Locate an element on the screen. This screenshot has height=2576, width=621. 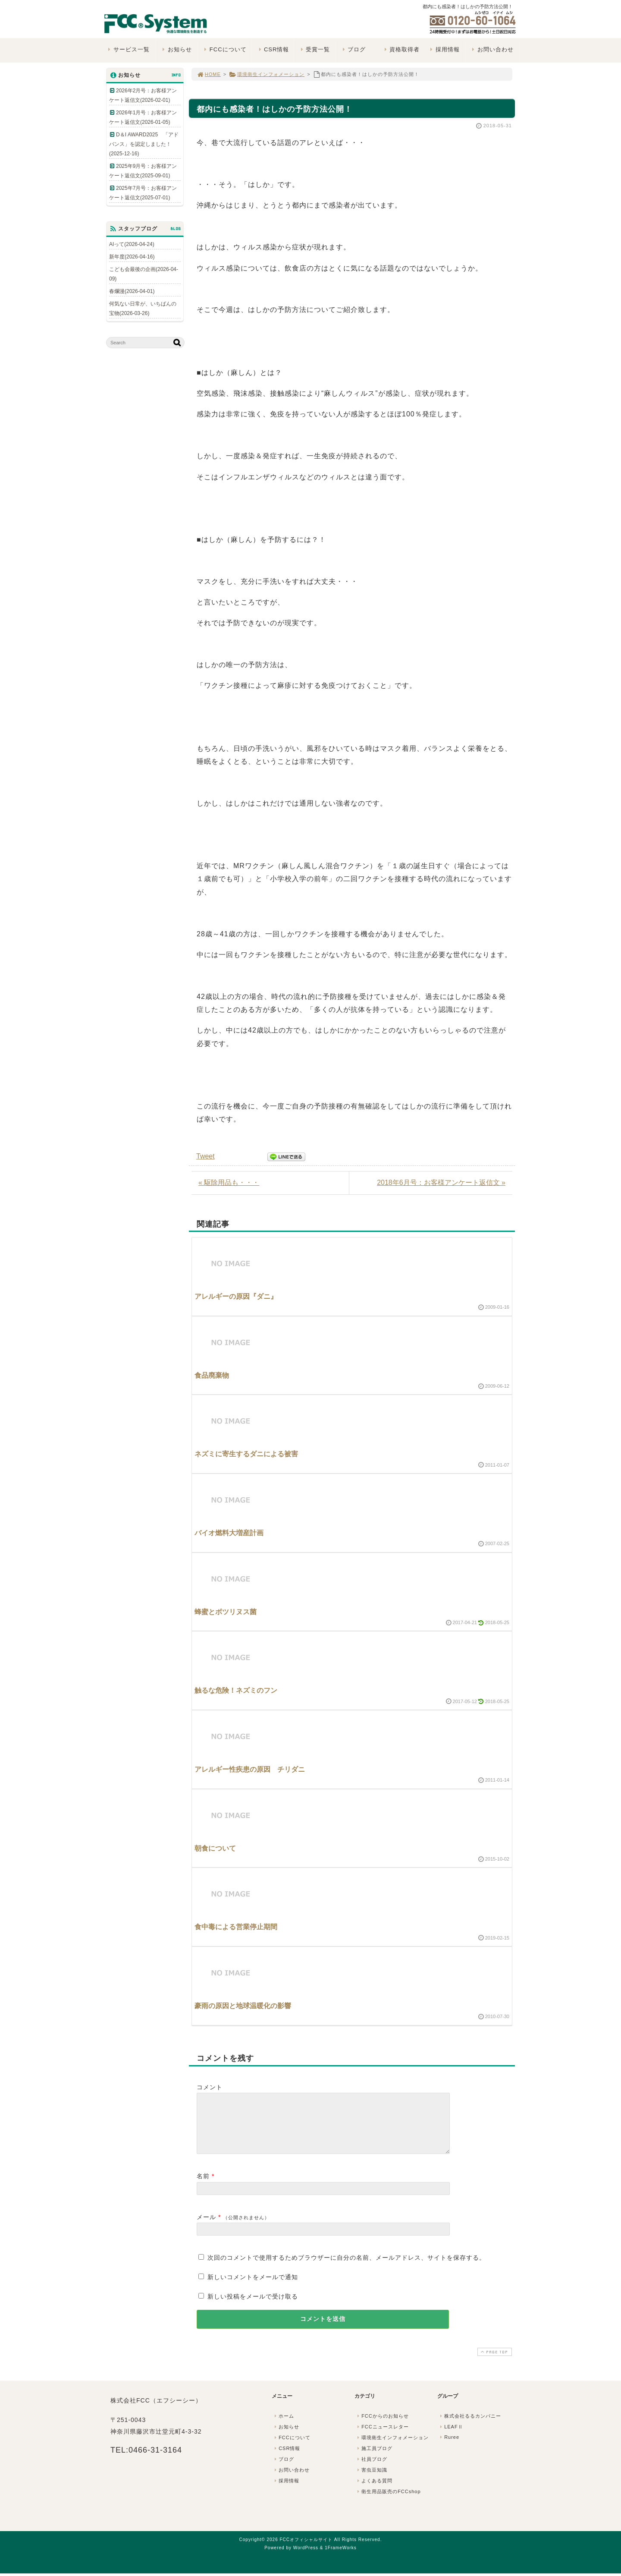
衛生用品販売のFCCshop is located at coordinates (388, 2501).